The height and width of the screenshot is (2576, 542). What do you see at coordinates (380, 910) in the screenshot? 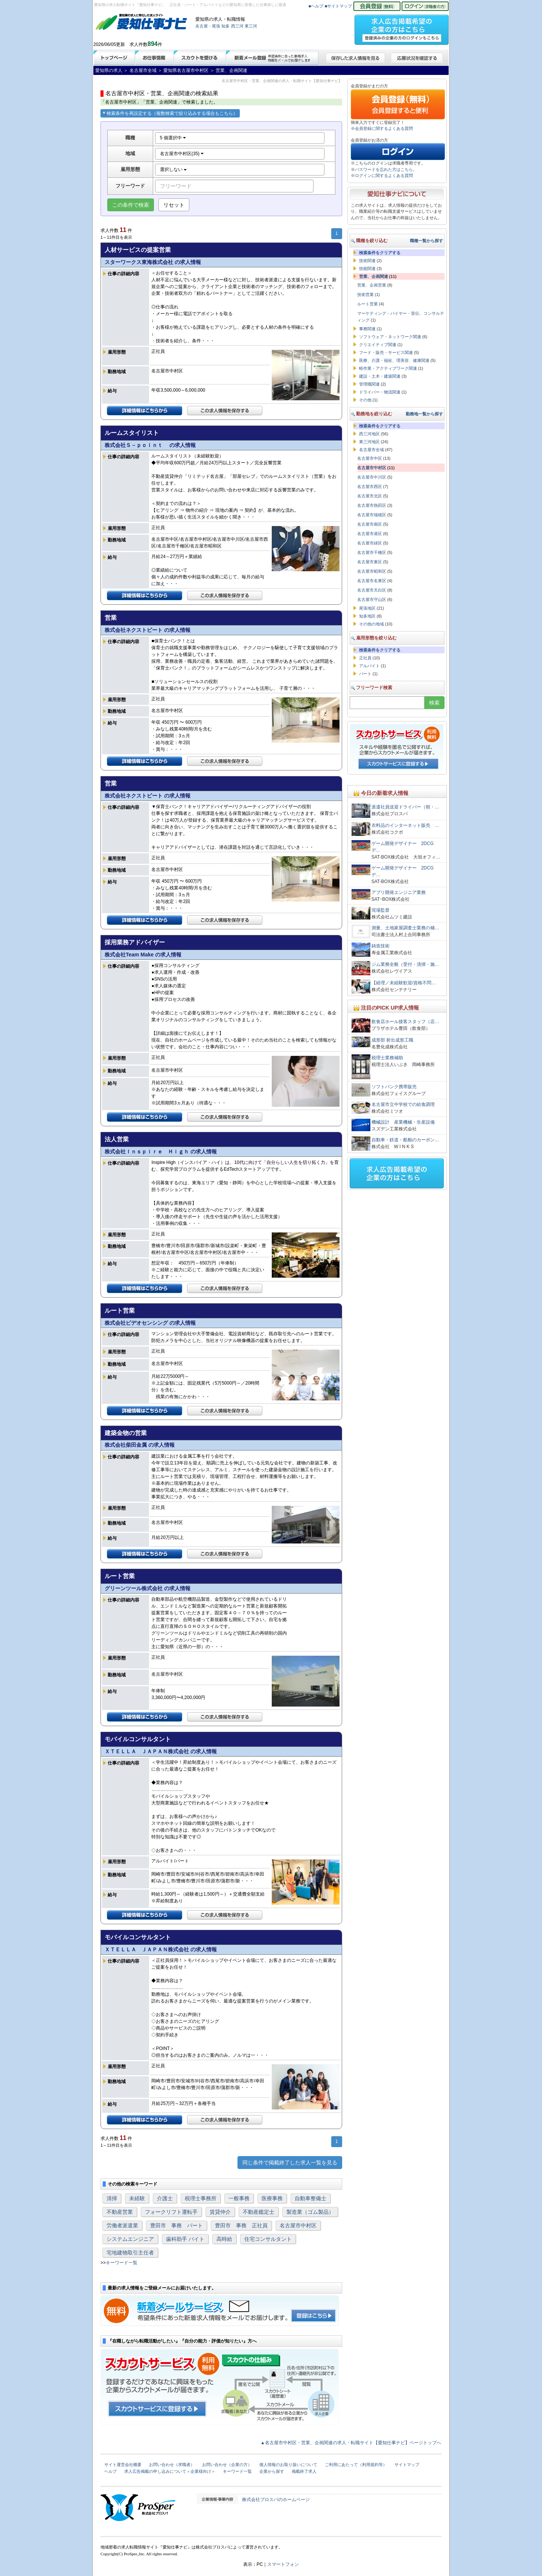
I see `現場監督` at bounding box center [380, 910].